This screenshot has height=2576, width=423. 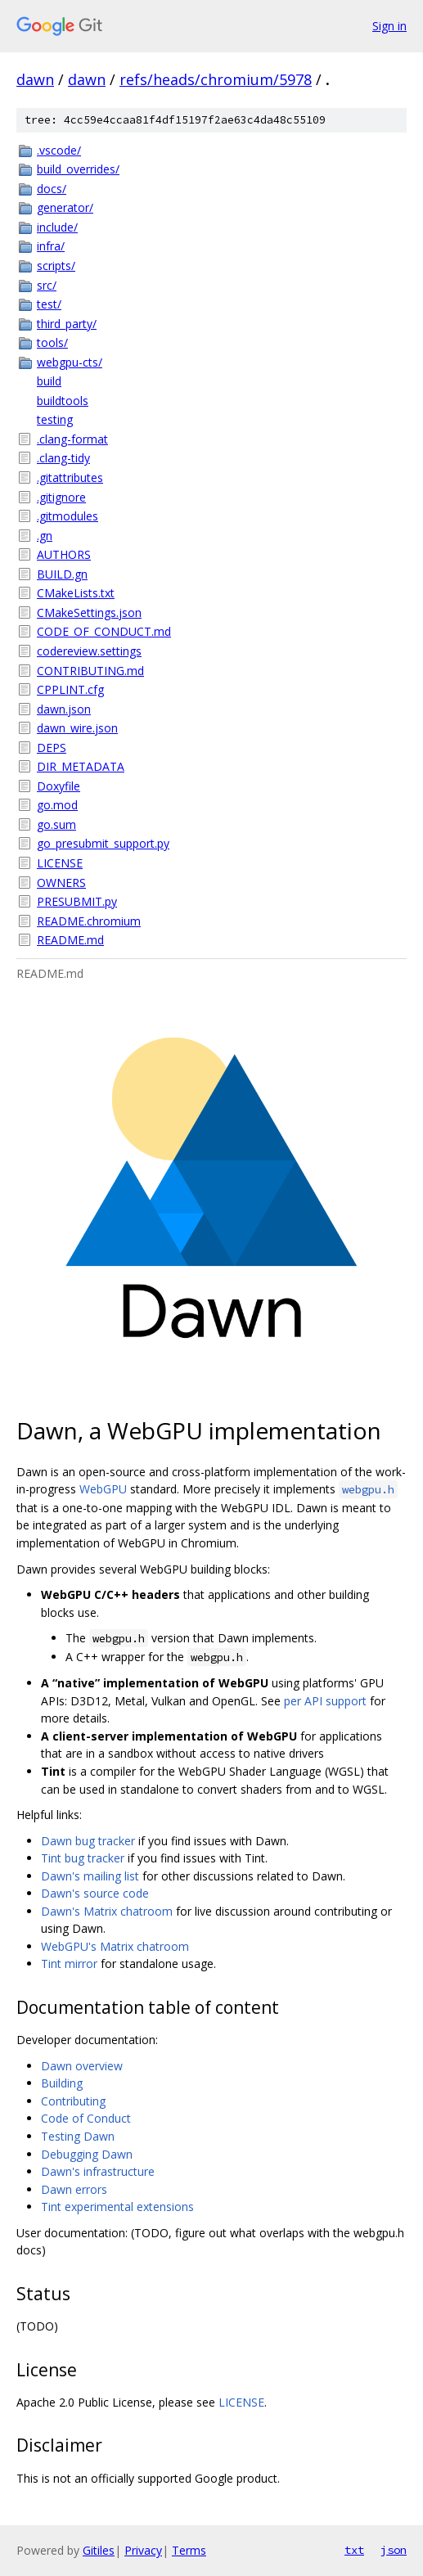 I want to click on test/, so click(x=49, y=304).